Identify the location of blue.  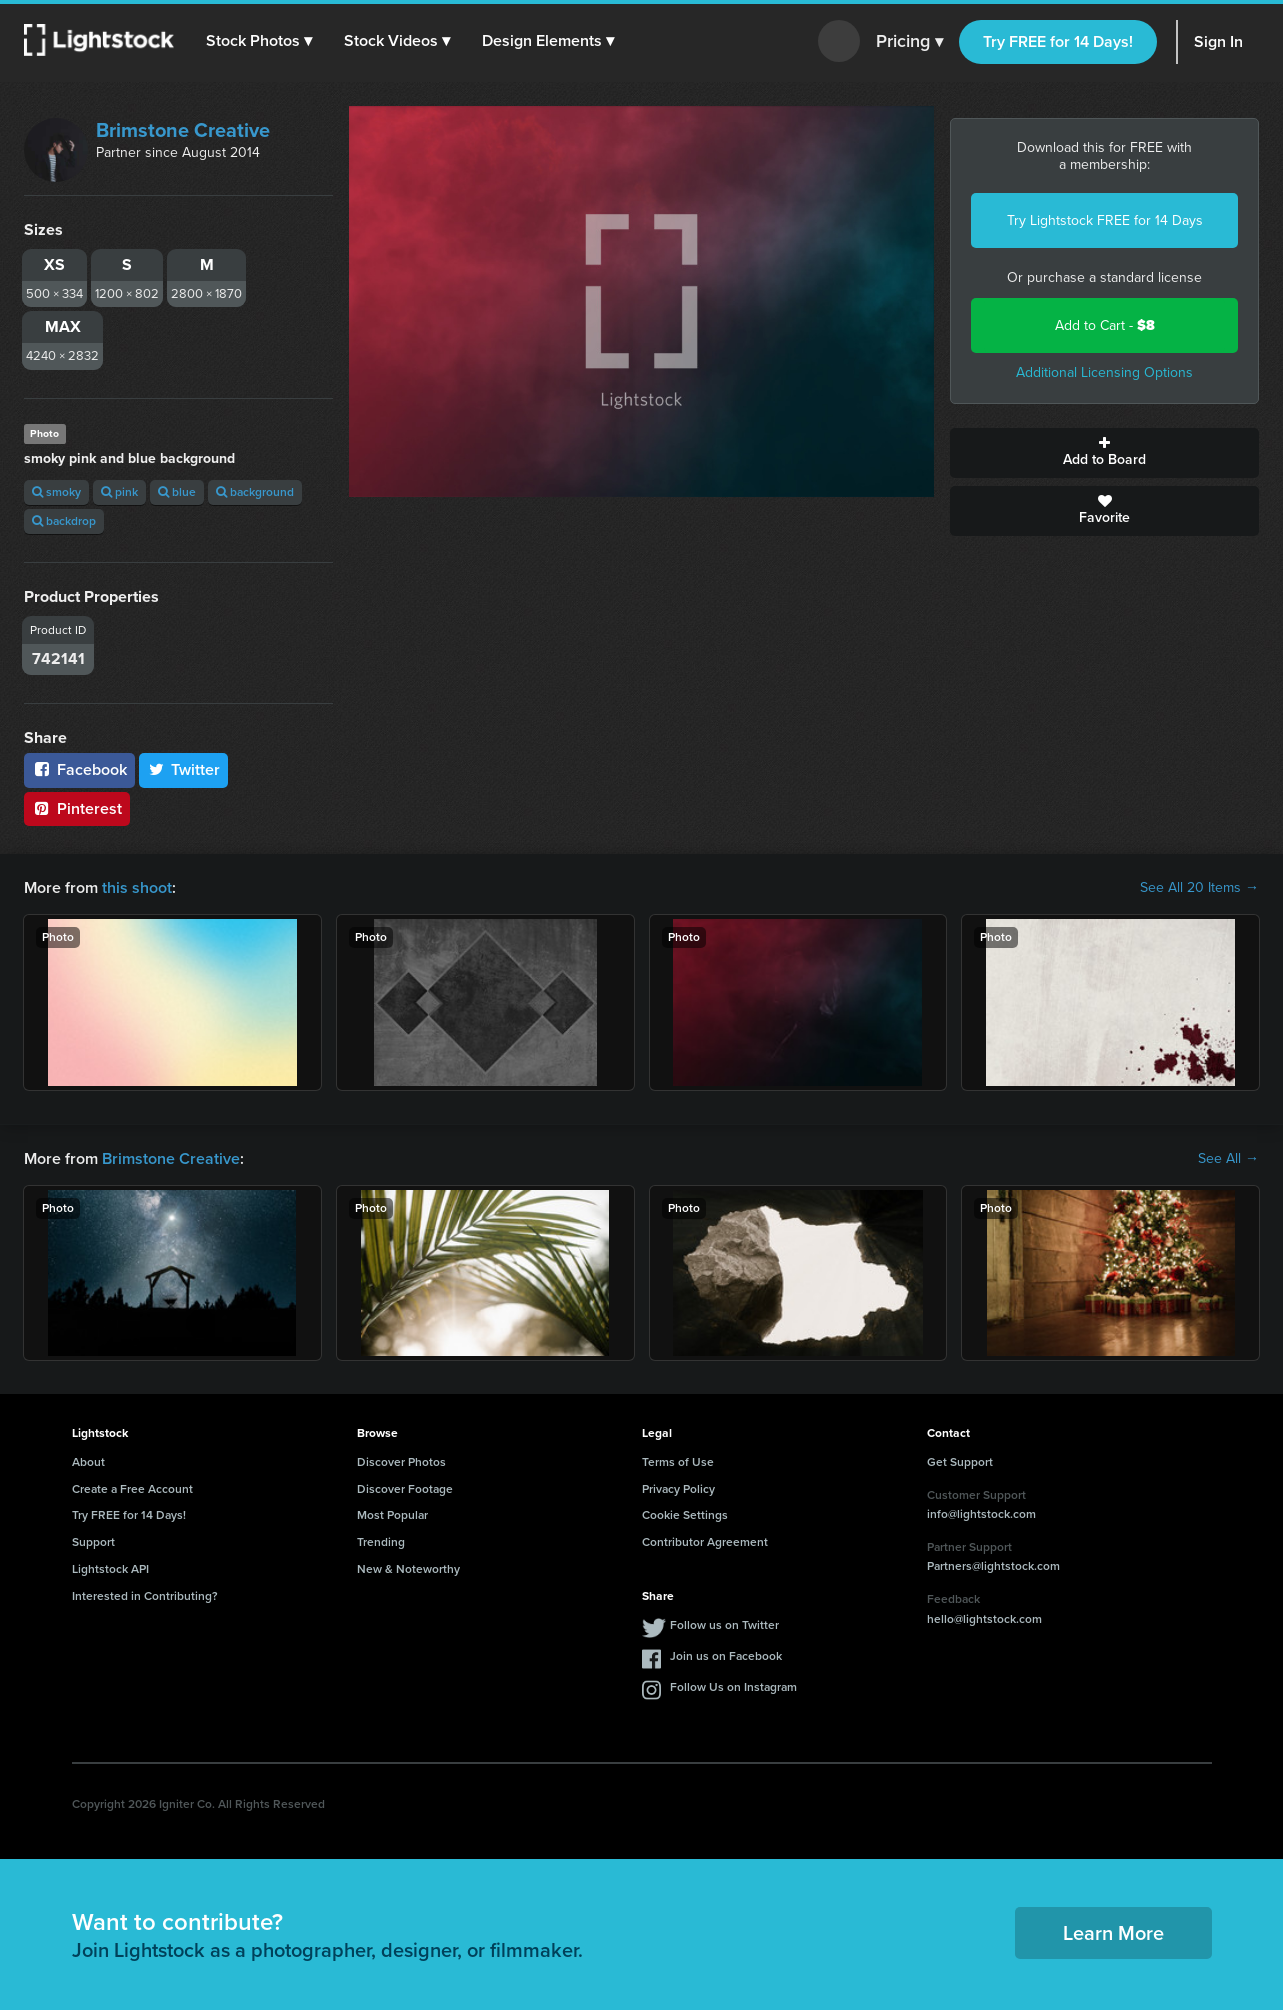
(177, 492).